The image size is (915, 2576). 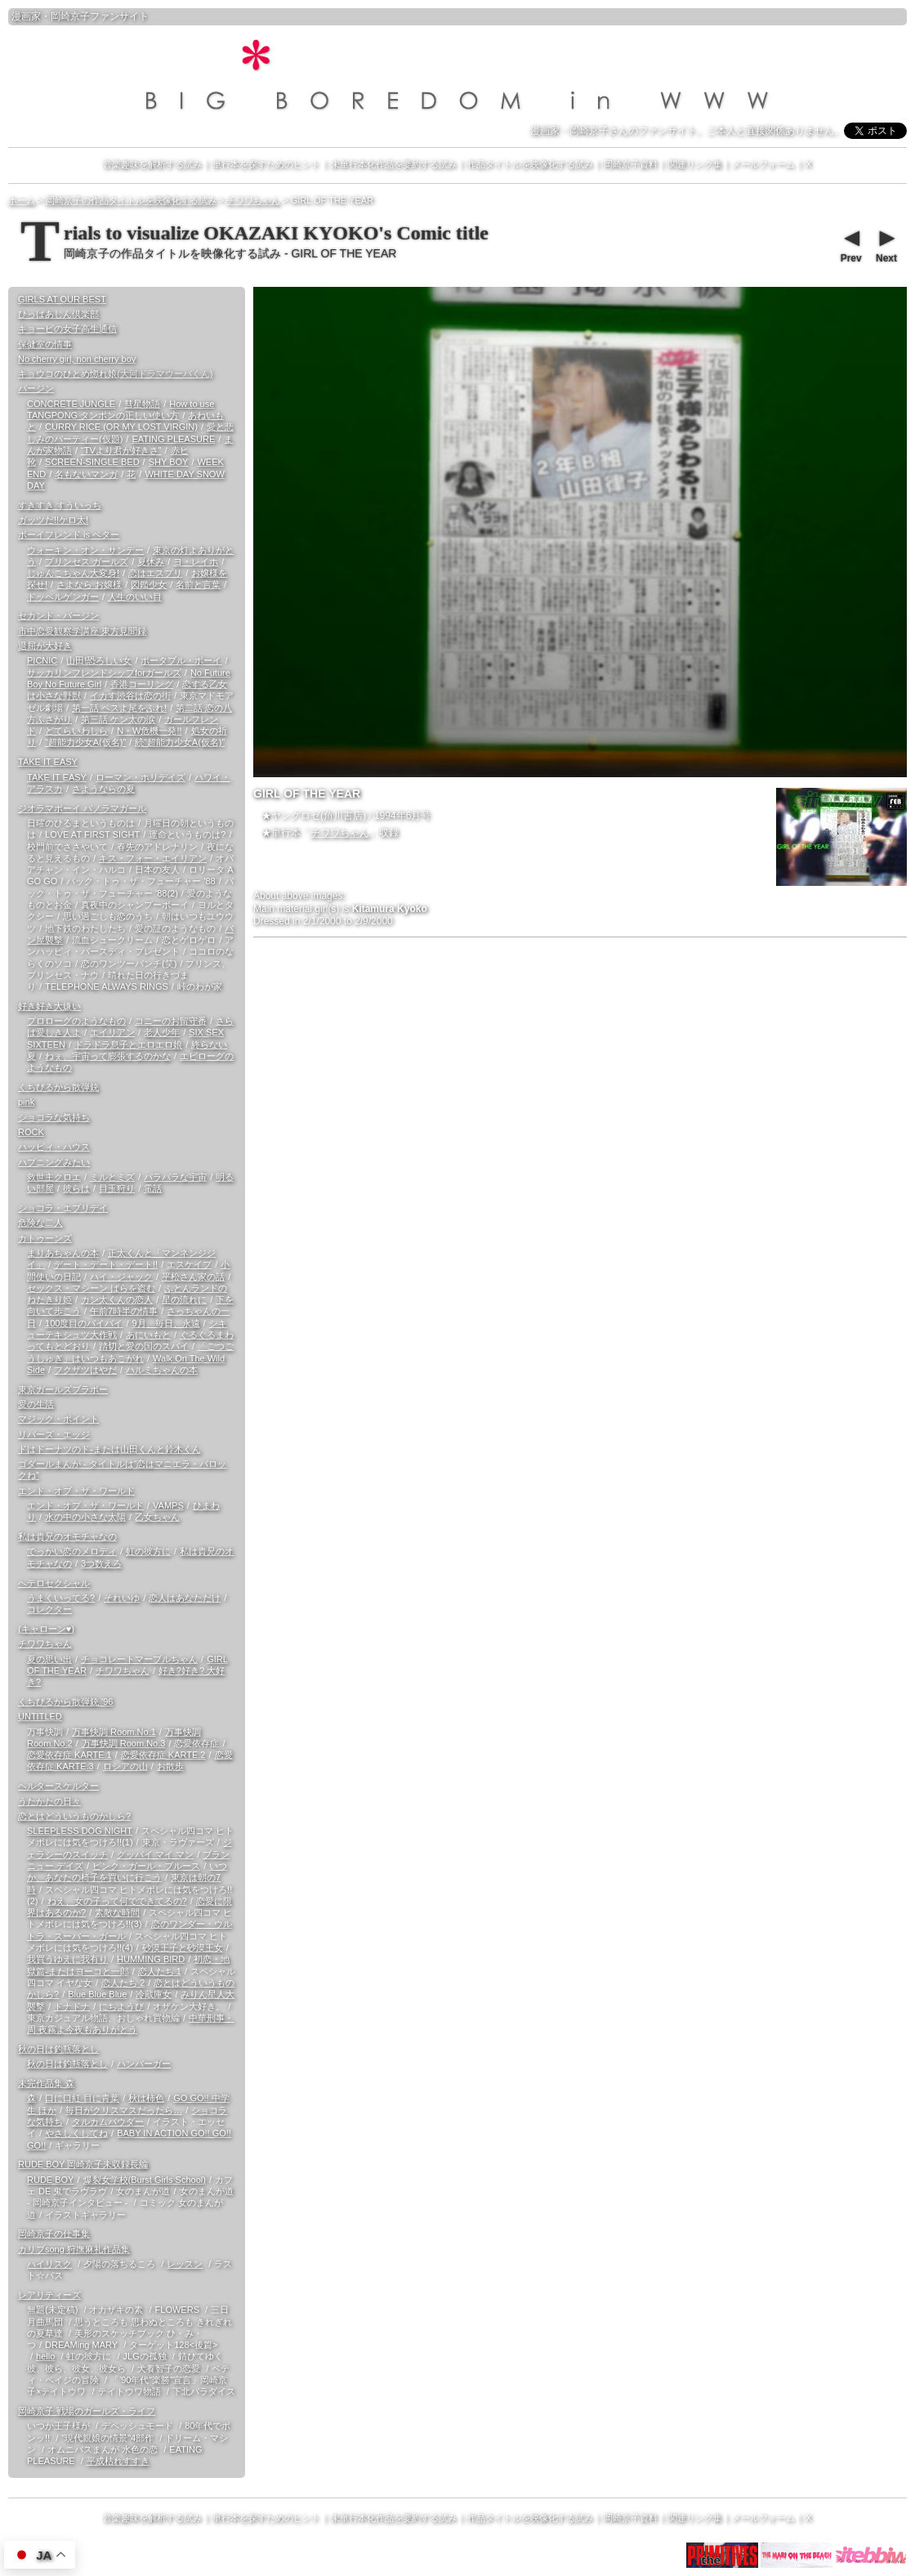 I want to click on 市中恋愛観察学講座 東方見聞録, so click(x=82, y=631).